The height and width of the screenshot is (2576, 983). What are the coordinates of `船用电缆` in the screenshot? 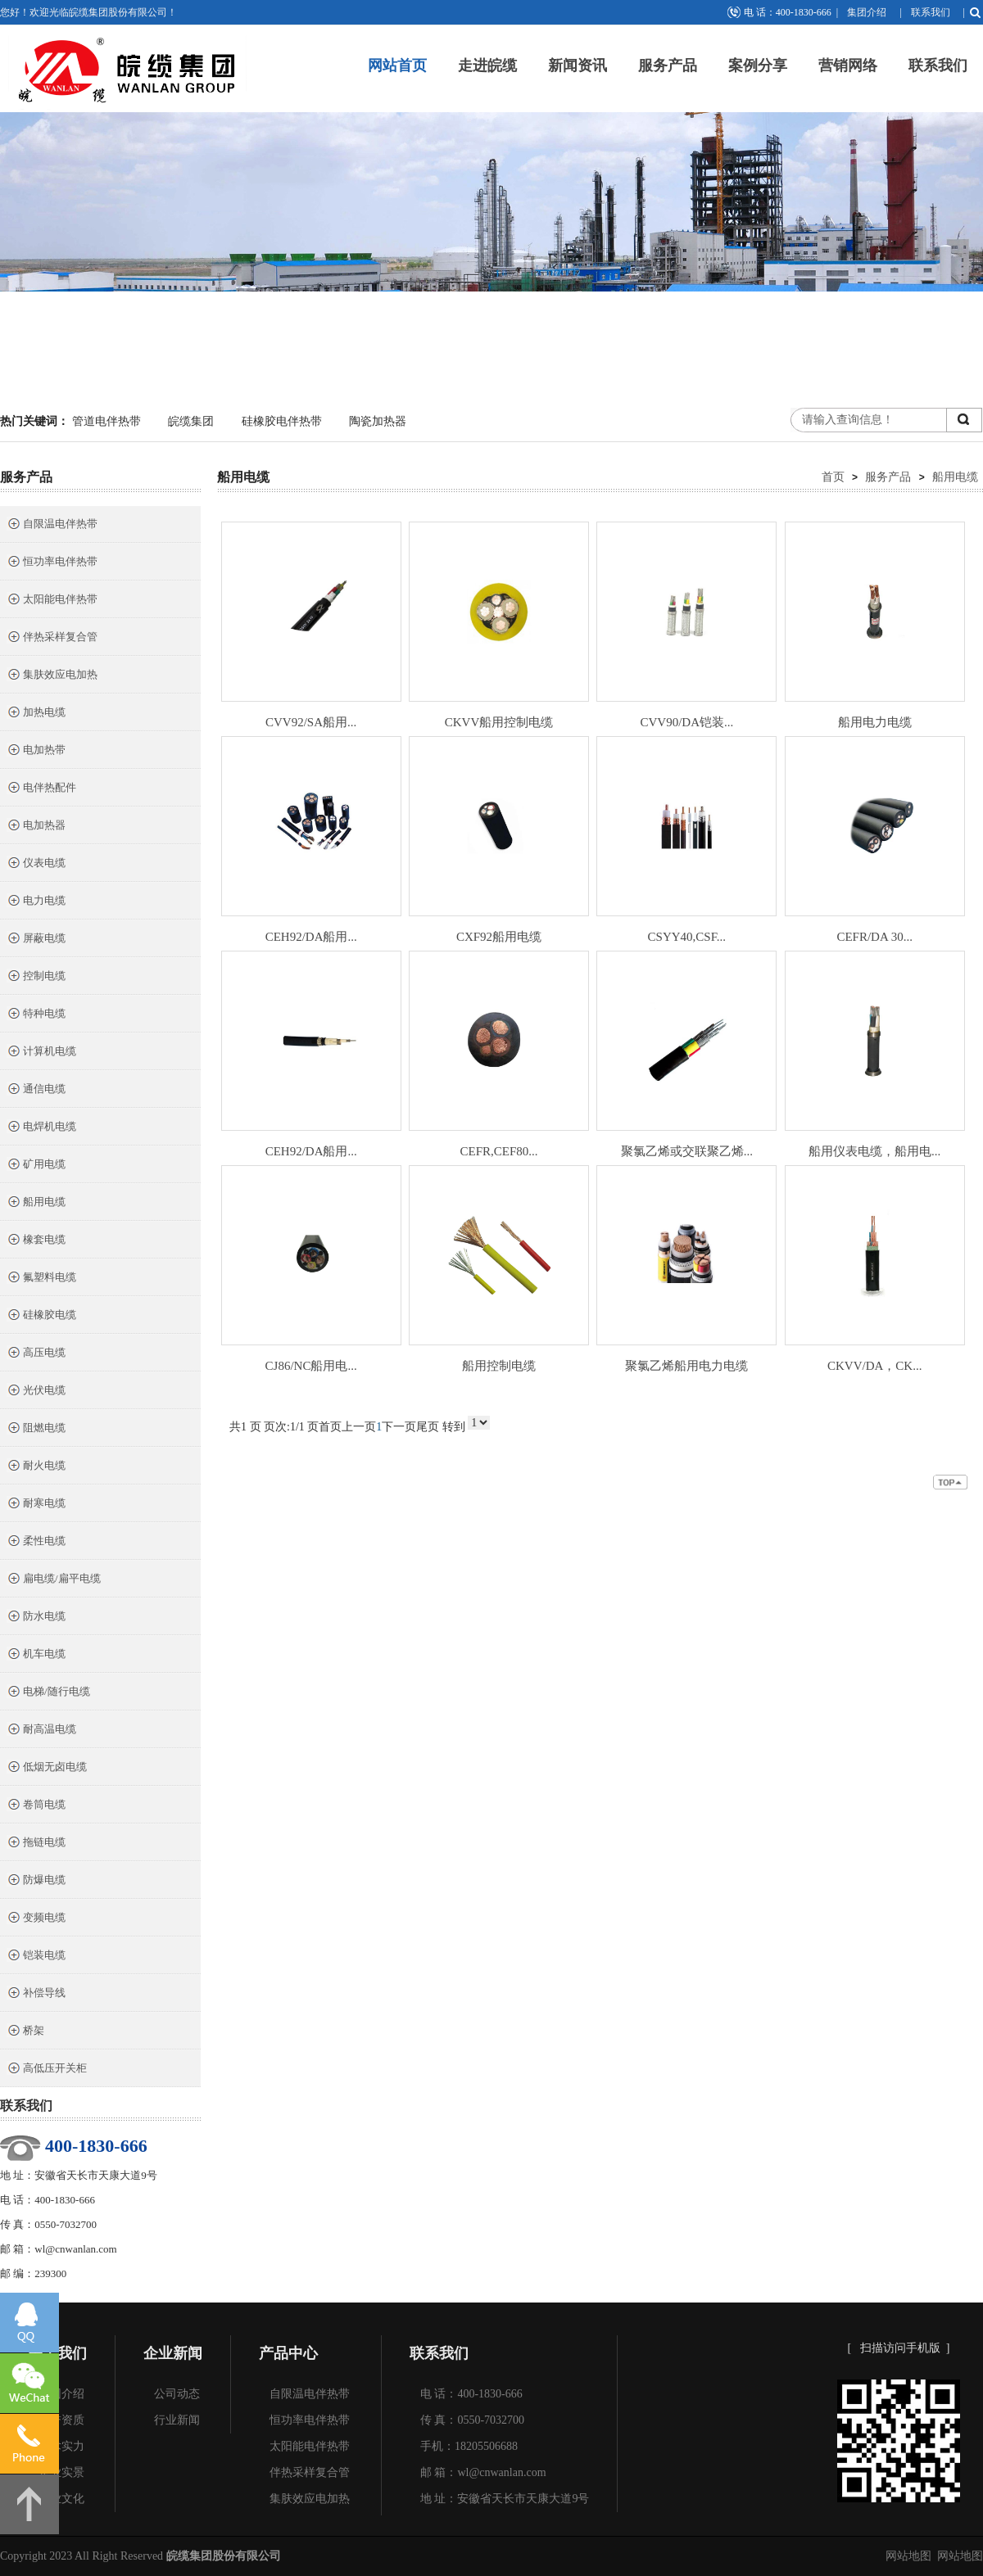 It's located at (36, 1203).